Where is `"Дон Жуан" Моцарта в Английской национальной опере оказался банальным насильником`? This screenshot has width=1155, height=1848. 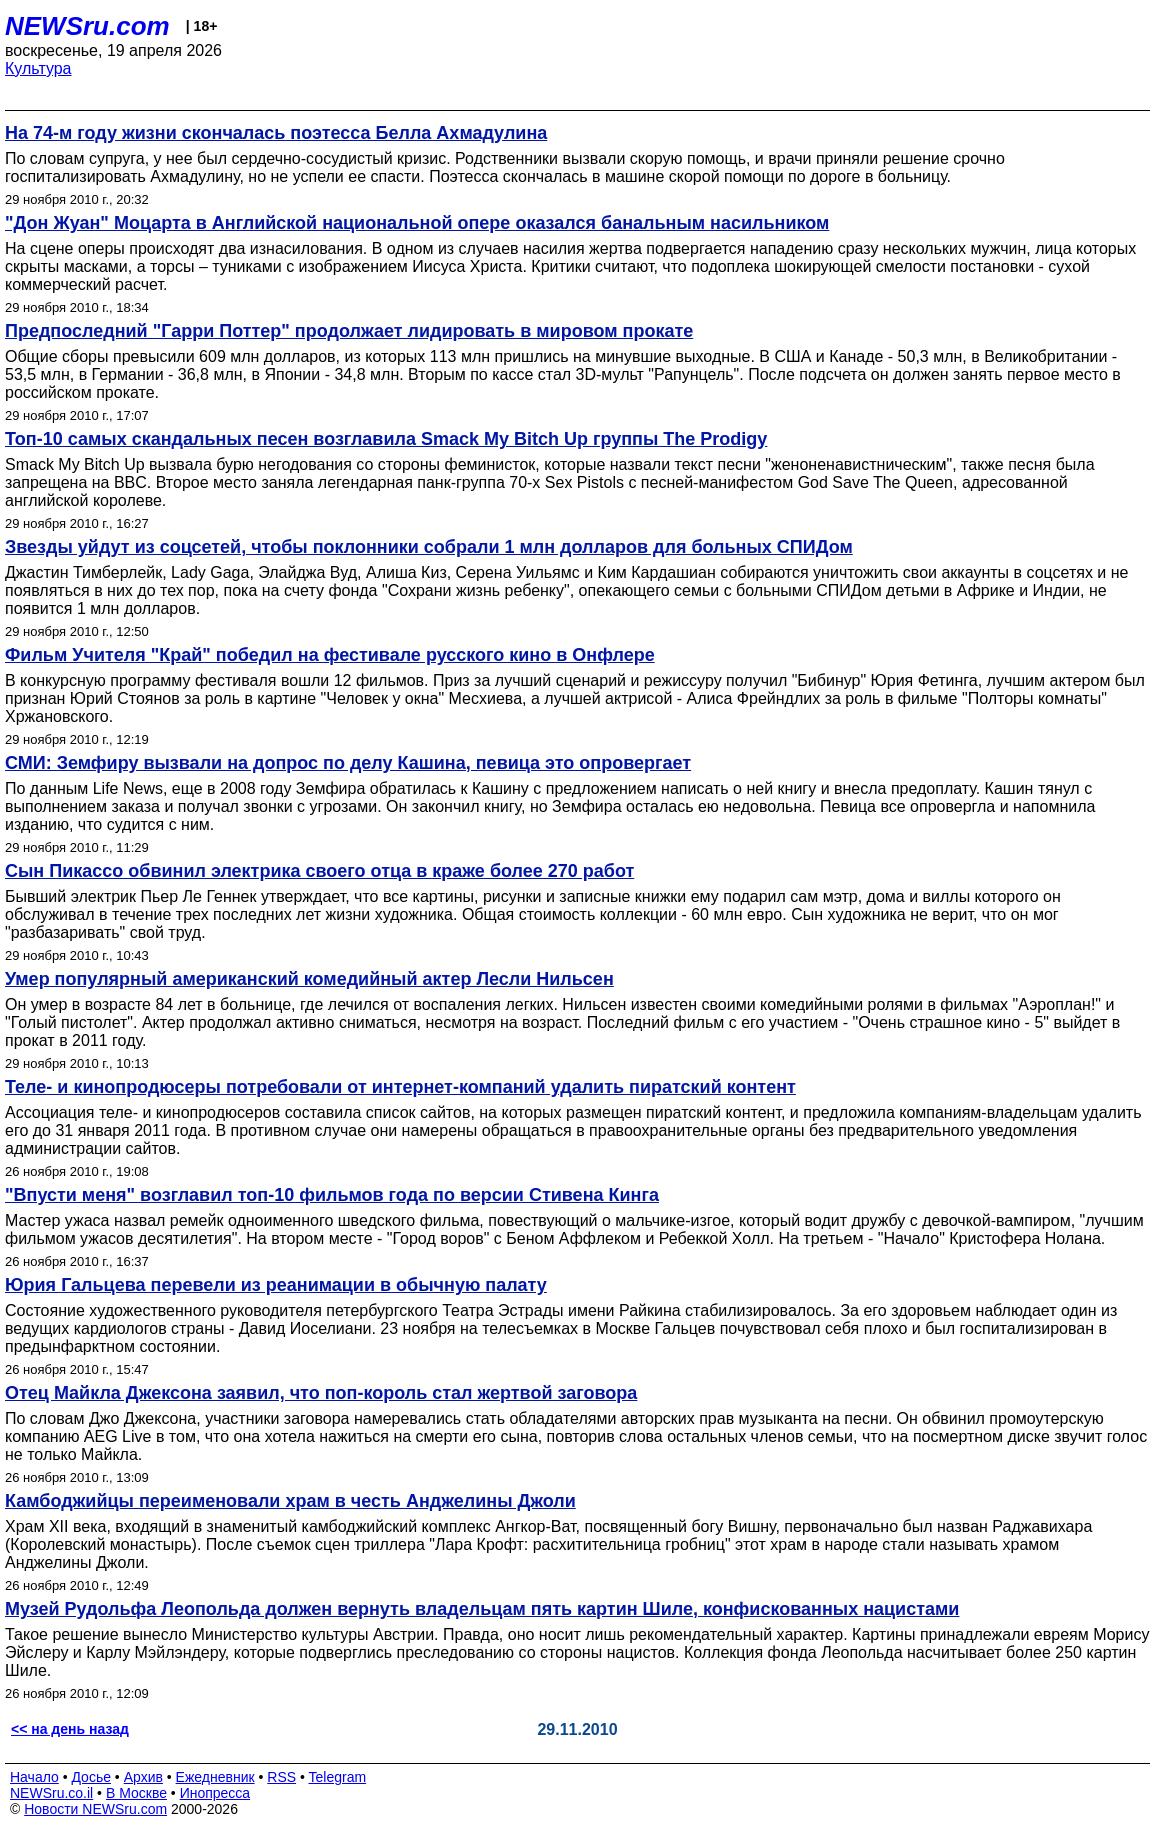
"Дон Жуан" Моцарта в Английской национальной опере оказался банальным насильником is located at coordinates (417, 223).